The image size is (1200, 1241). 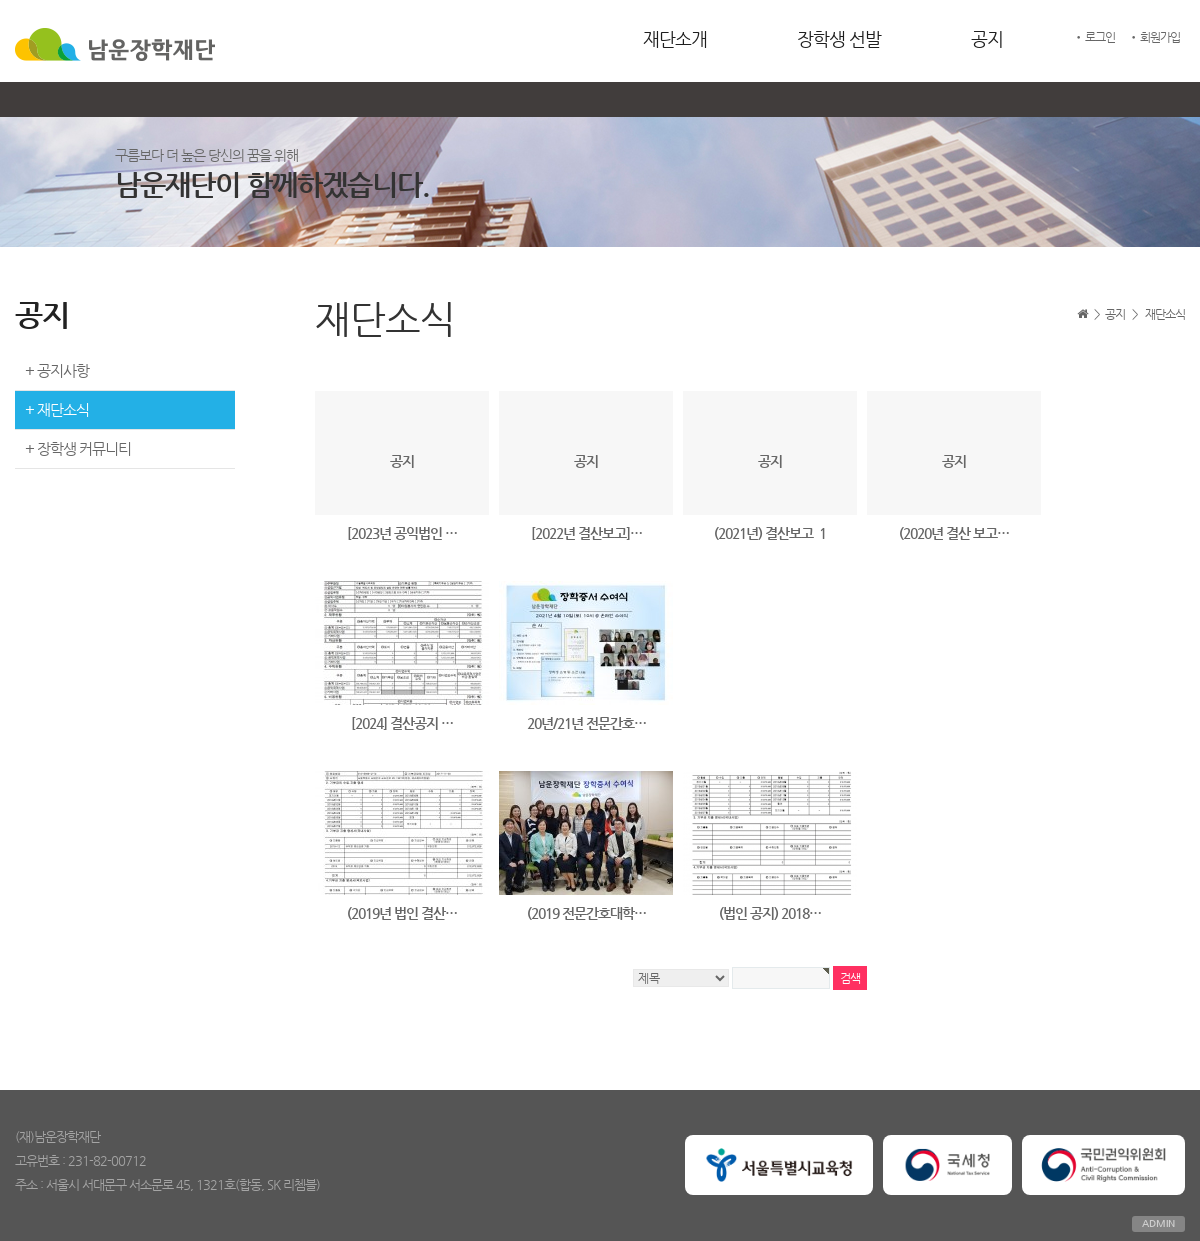 I want to click on [2024] 결산공지 …, so click(x=402, y=723).